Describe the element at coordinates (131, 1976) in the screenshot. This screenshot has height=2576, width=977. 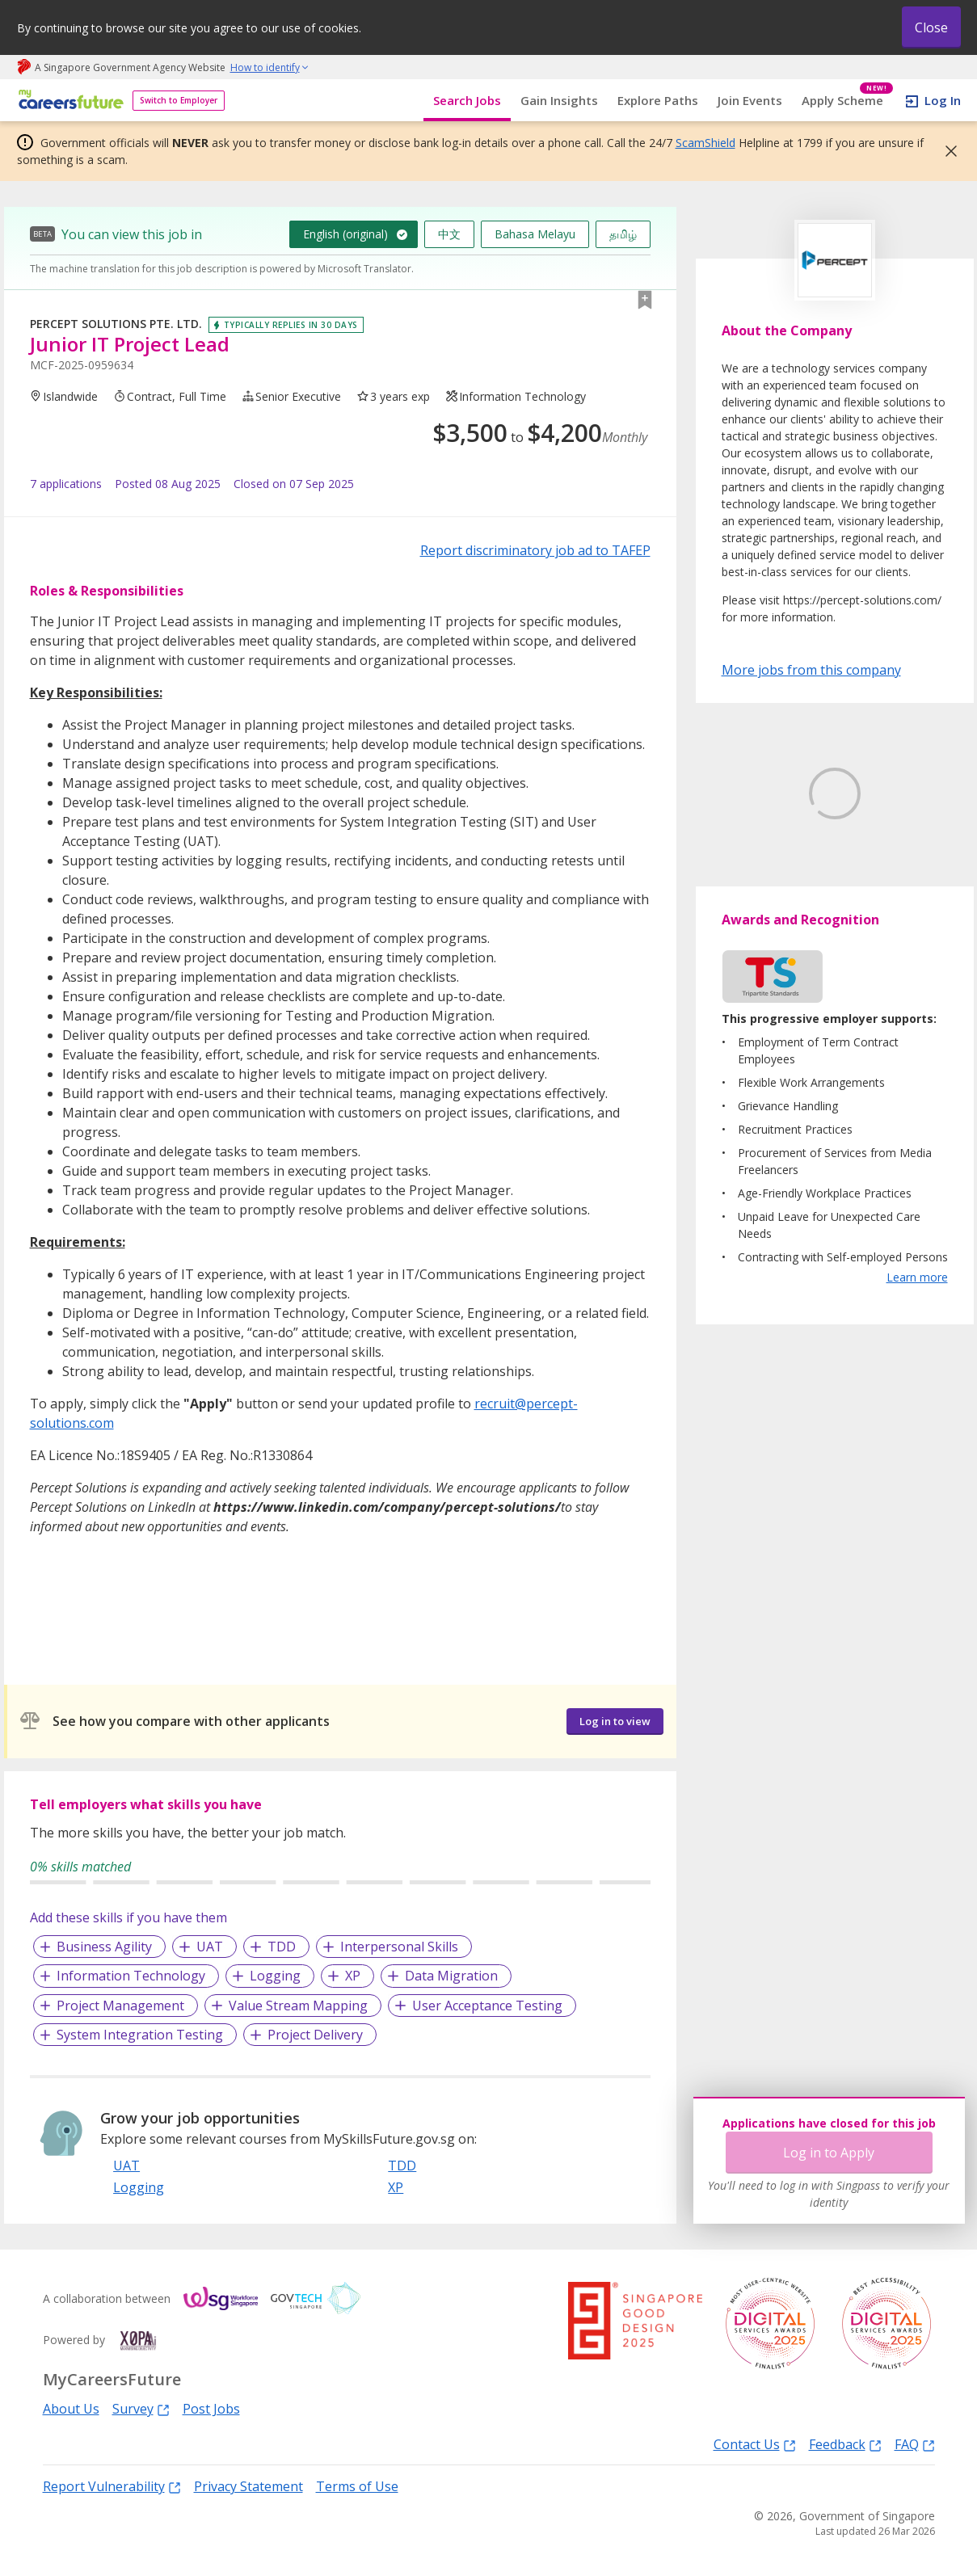
I see `Information Technology` at that location.